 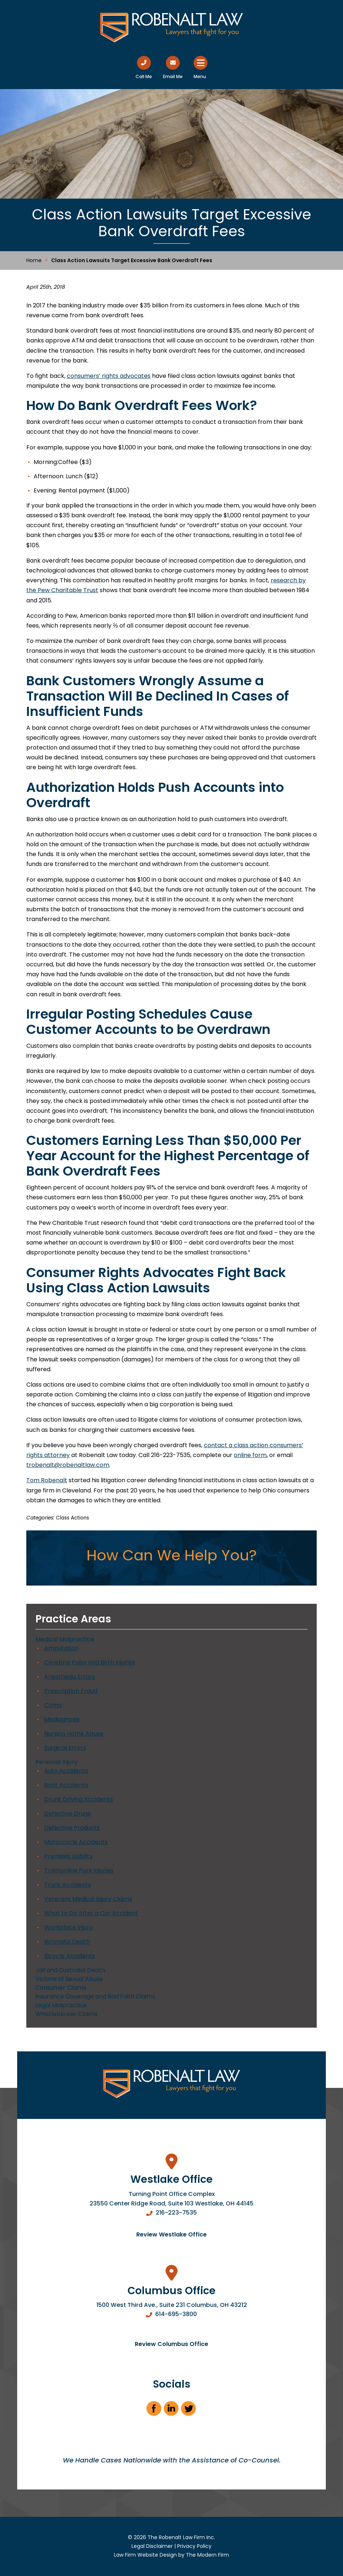 I want to click on Truck Accidents, so click(x=67, y=1885).